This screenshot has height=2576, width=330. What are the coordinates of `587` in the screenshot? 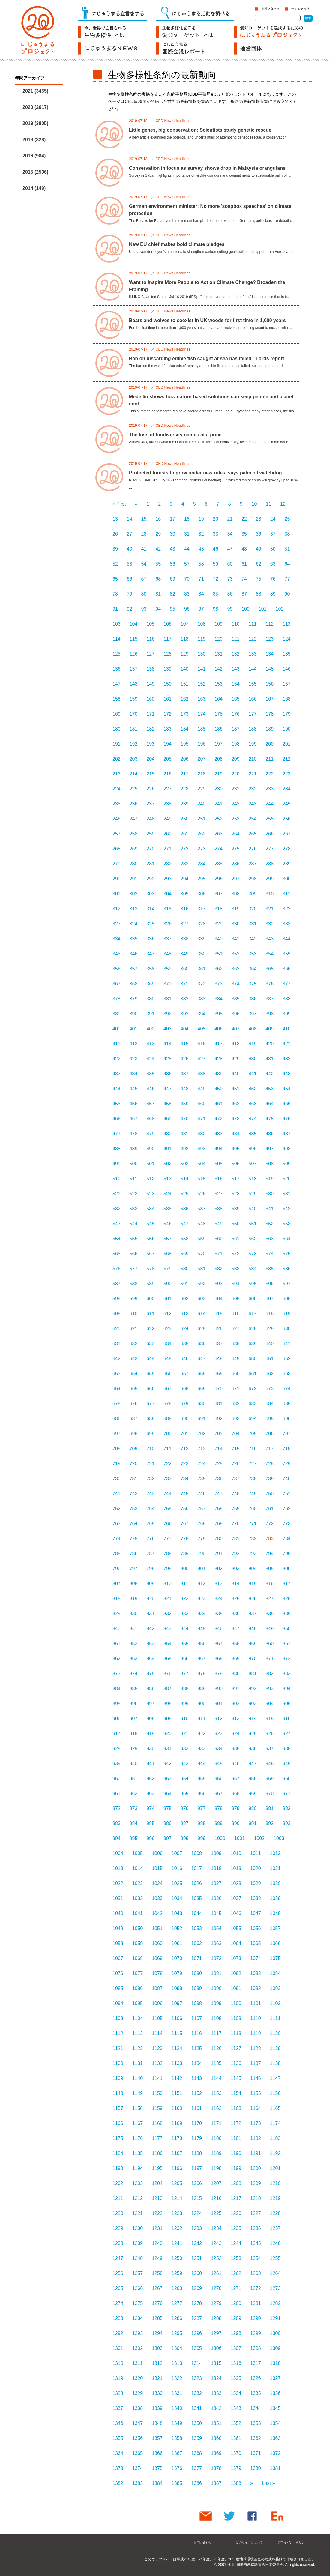 It's located at (116, 1283).